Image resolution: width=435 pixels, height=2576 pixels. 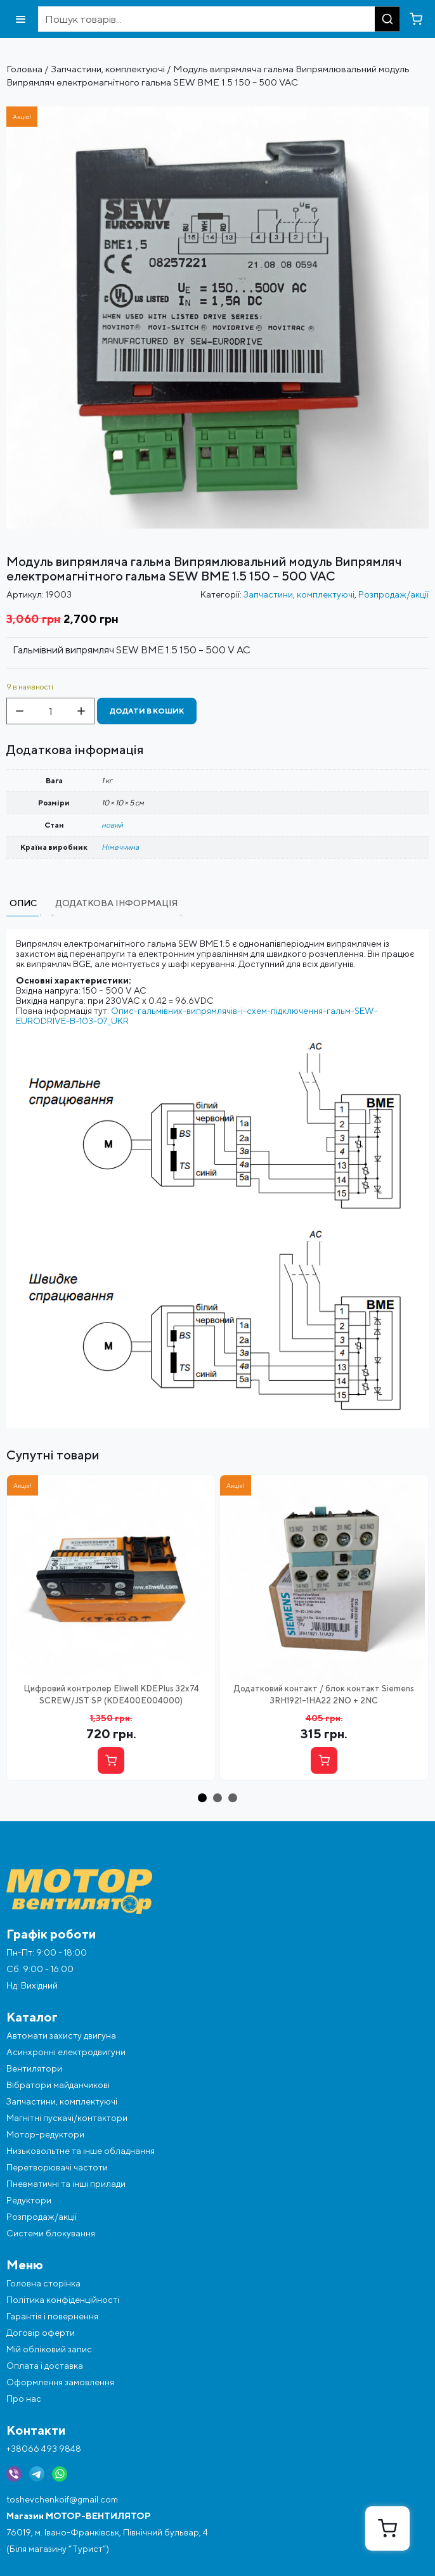 What do you see at coordinates (45, 2134) in the screenshot?
I see `Мотор-редуктори` at bounding box center [45, 2134].